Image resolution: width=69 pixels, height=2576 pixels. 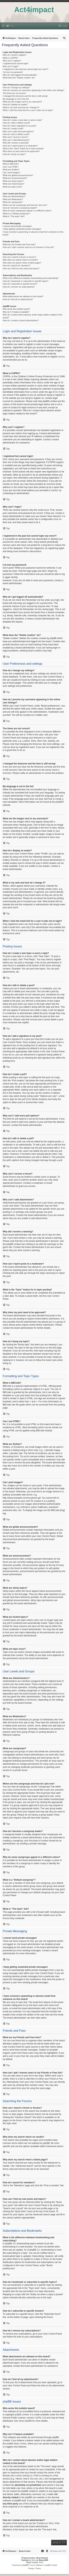 I want to click on I keep getting unwanted private messages!, so click(x=22, y=229).